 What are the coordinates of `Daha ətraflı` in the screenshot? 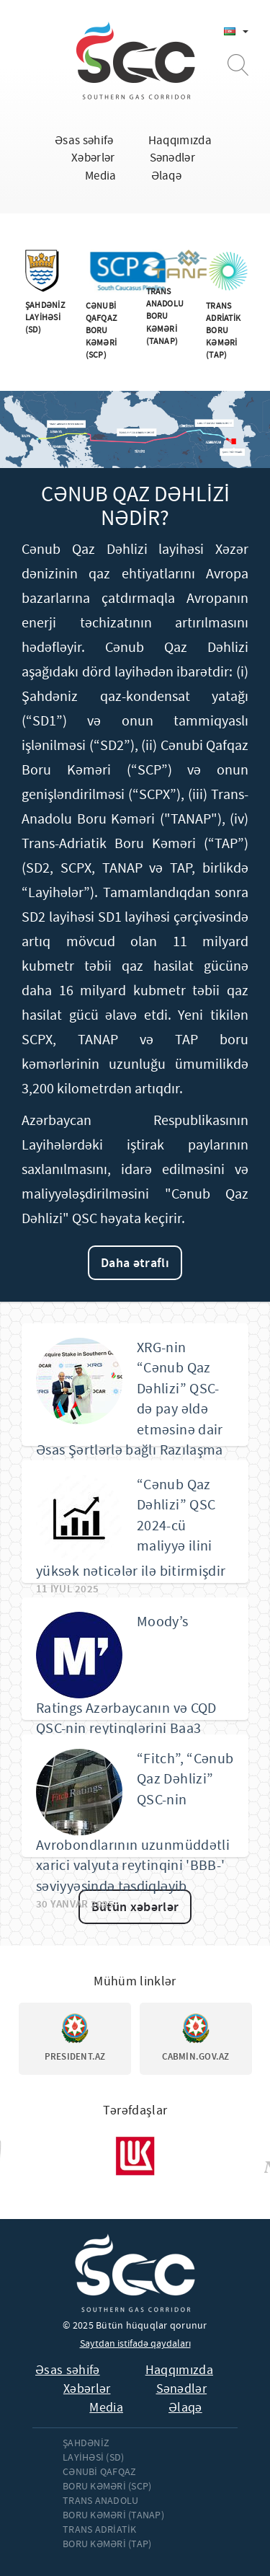 It's located at (135, 1262).